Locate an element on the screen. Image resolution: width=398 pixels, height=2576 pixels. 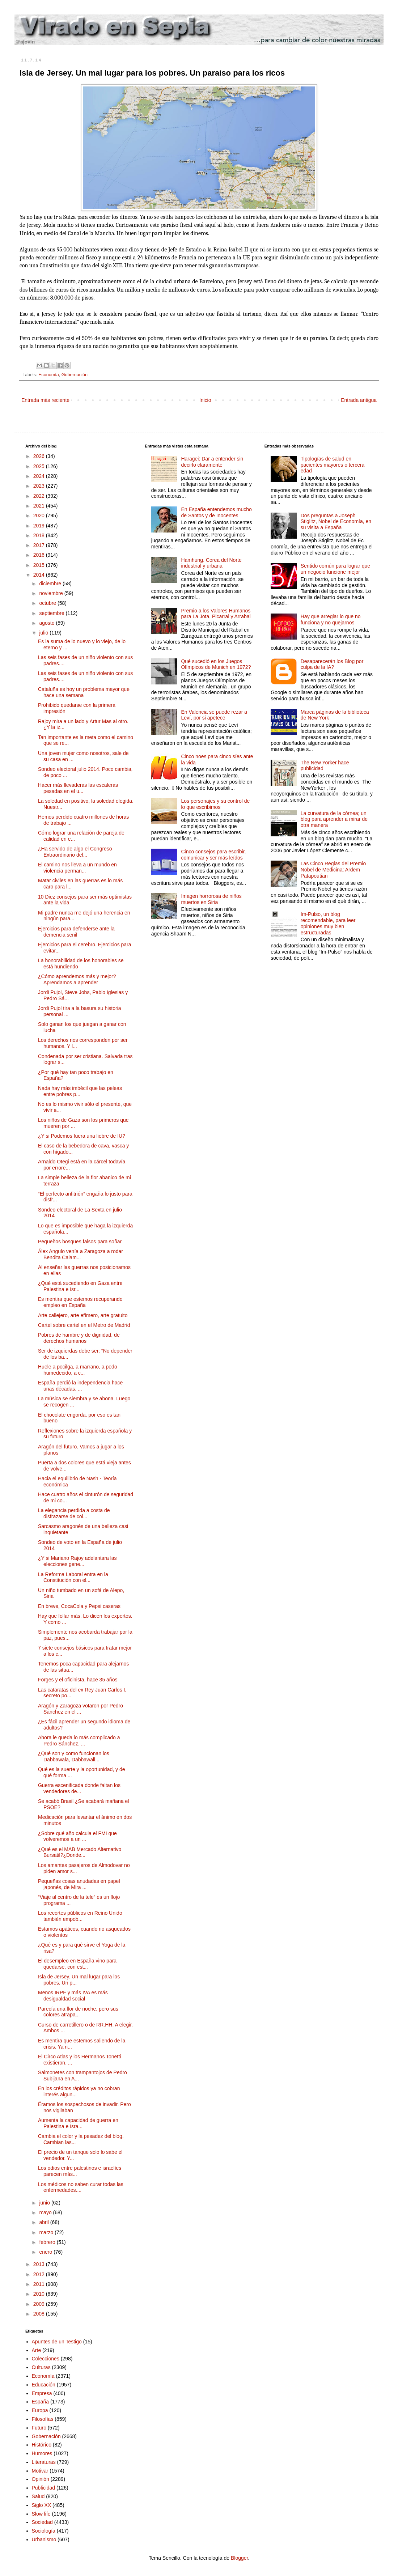
febrero is located at coordinates (47, 2242).